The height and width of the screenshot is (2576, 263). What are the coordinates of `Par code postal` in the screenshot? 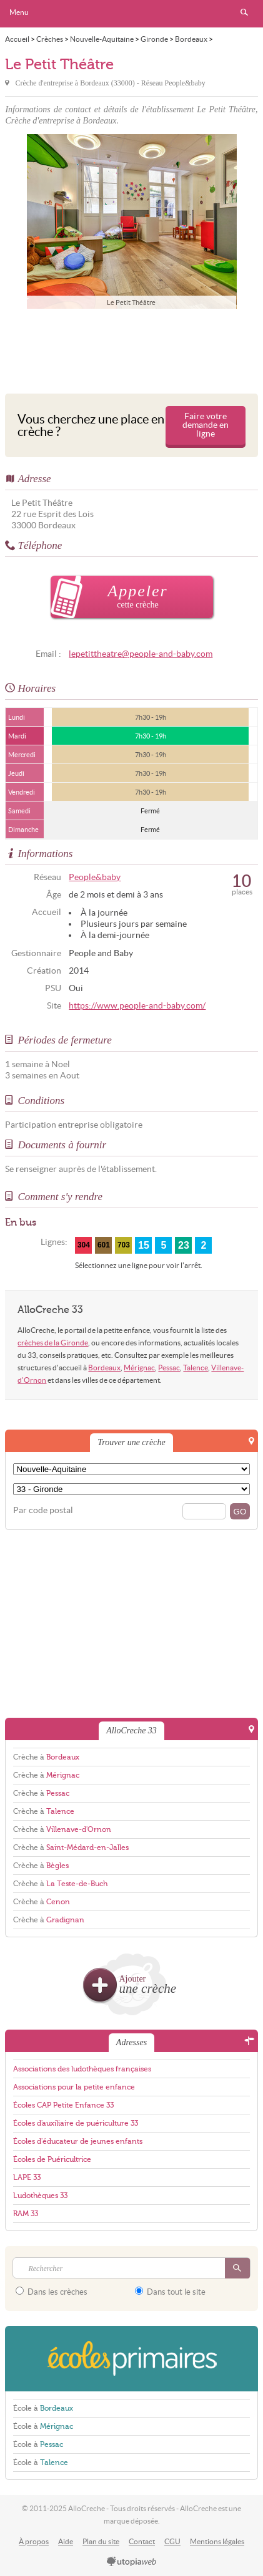 It's located at (43, 1510).